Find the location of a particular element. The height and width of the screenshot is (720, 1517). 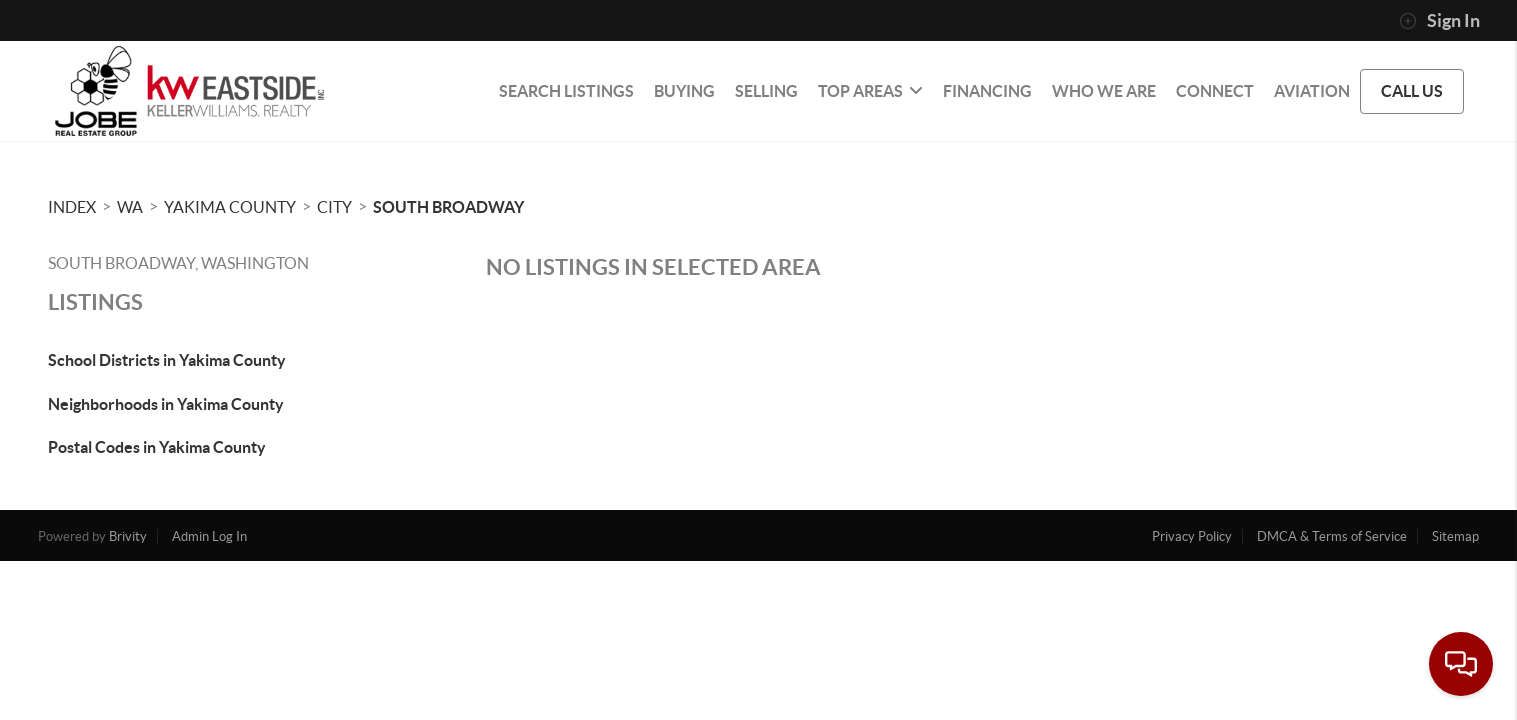

Brivity is located at coordinates (128, 536).